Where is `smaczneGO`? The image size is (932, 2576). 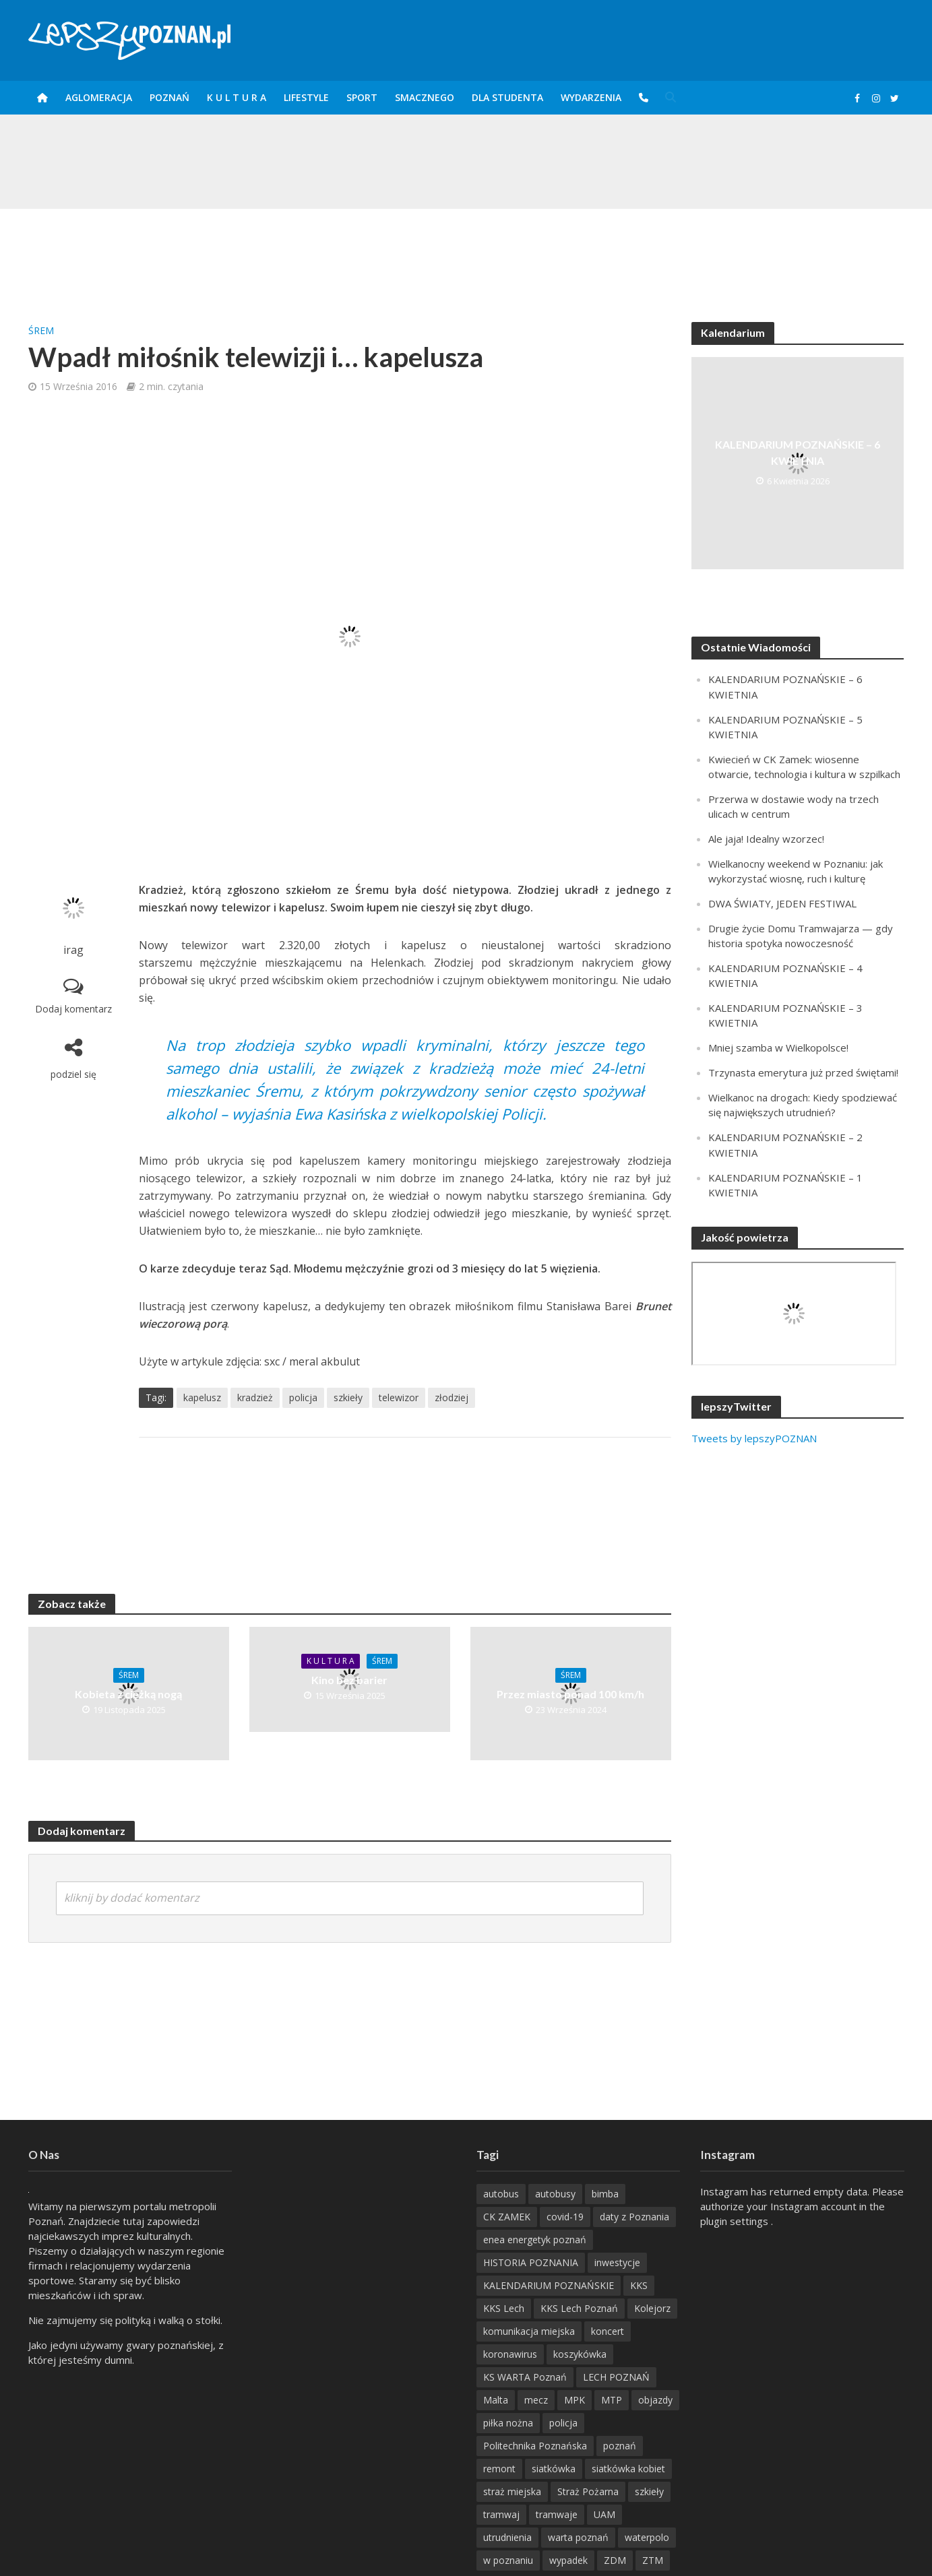
smaczneGO is located at coordinates (424, 97).